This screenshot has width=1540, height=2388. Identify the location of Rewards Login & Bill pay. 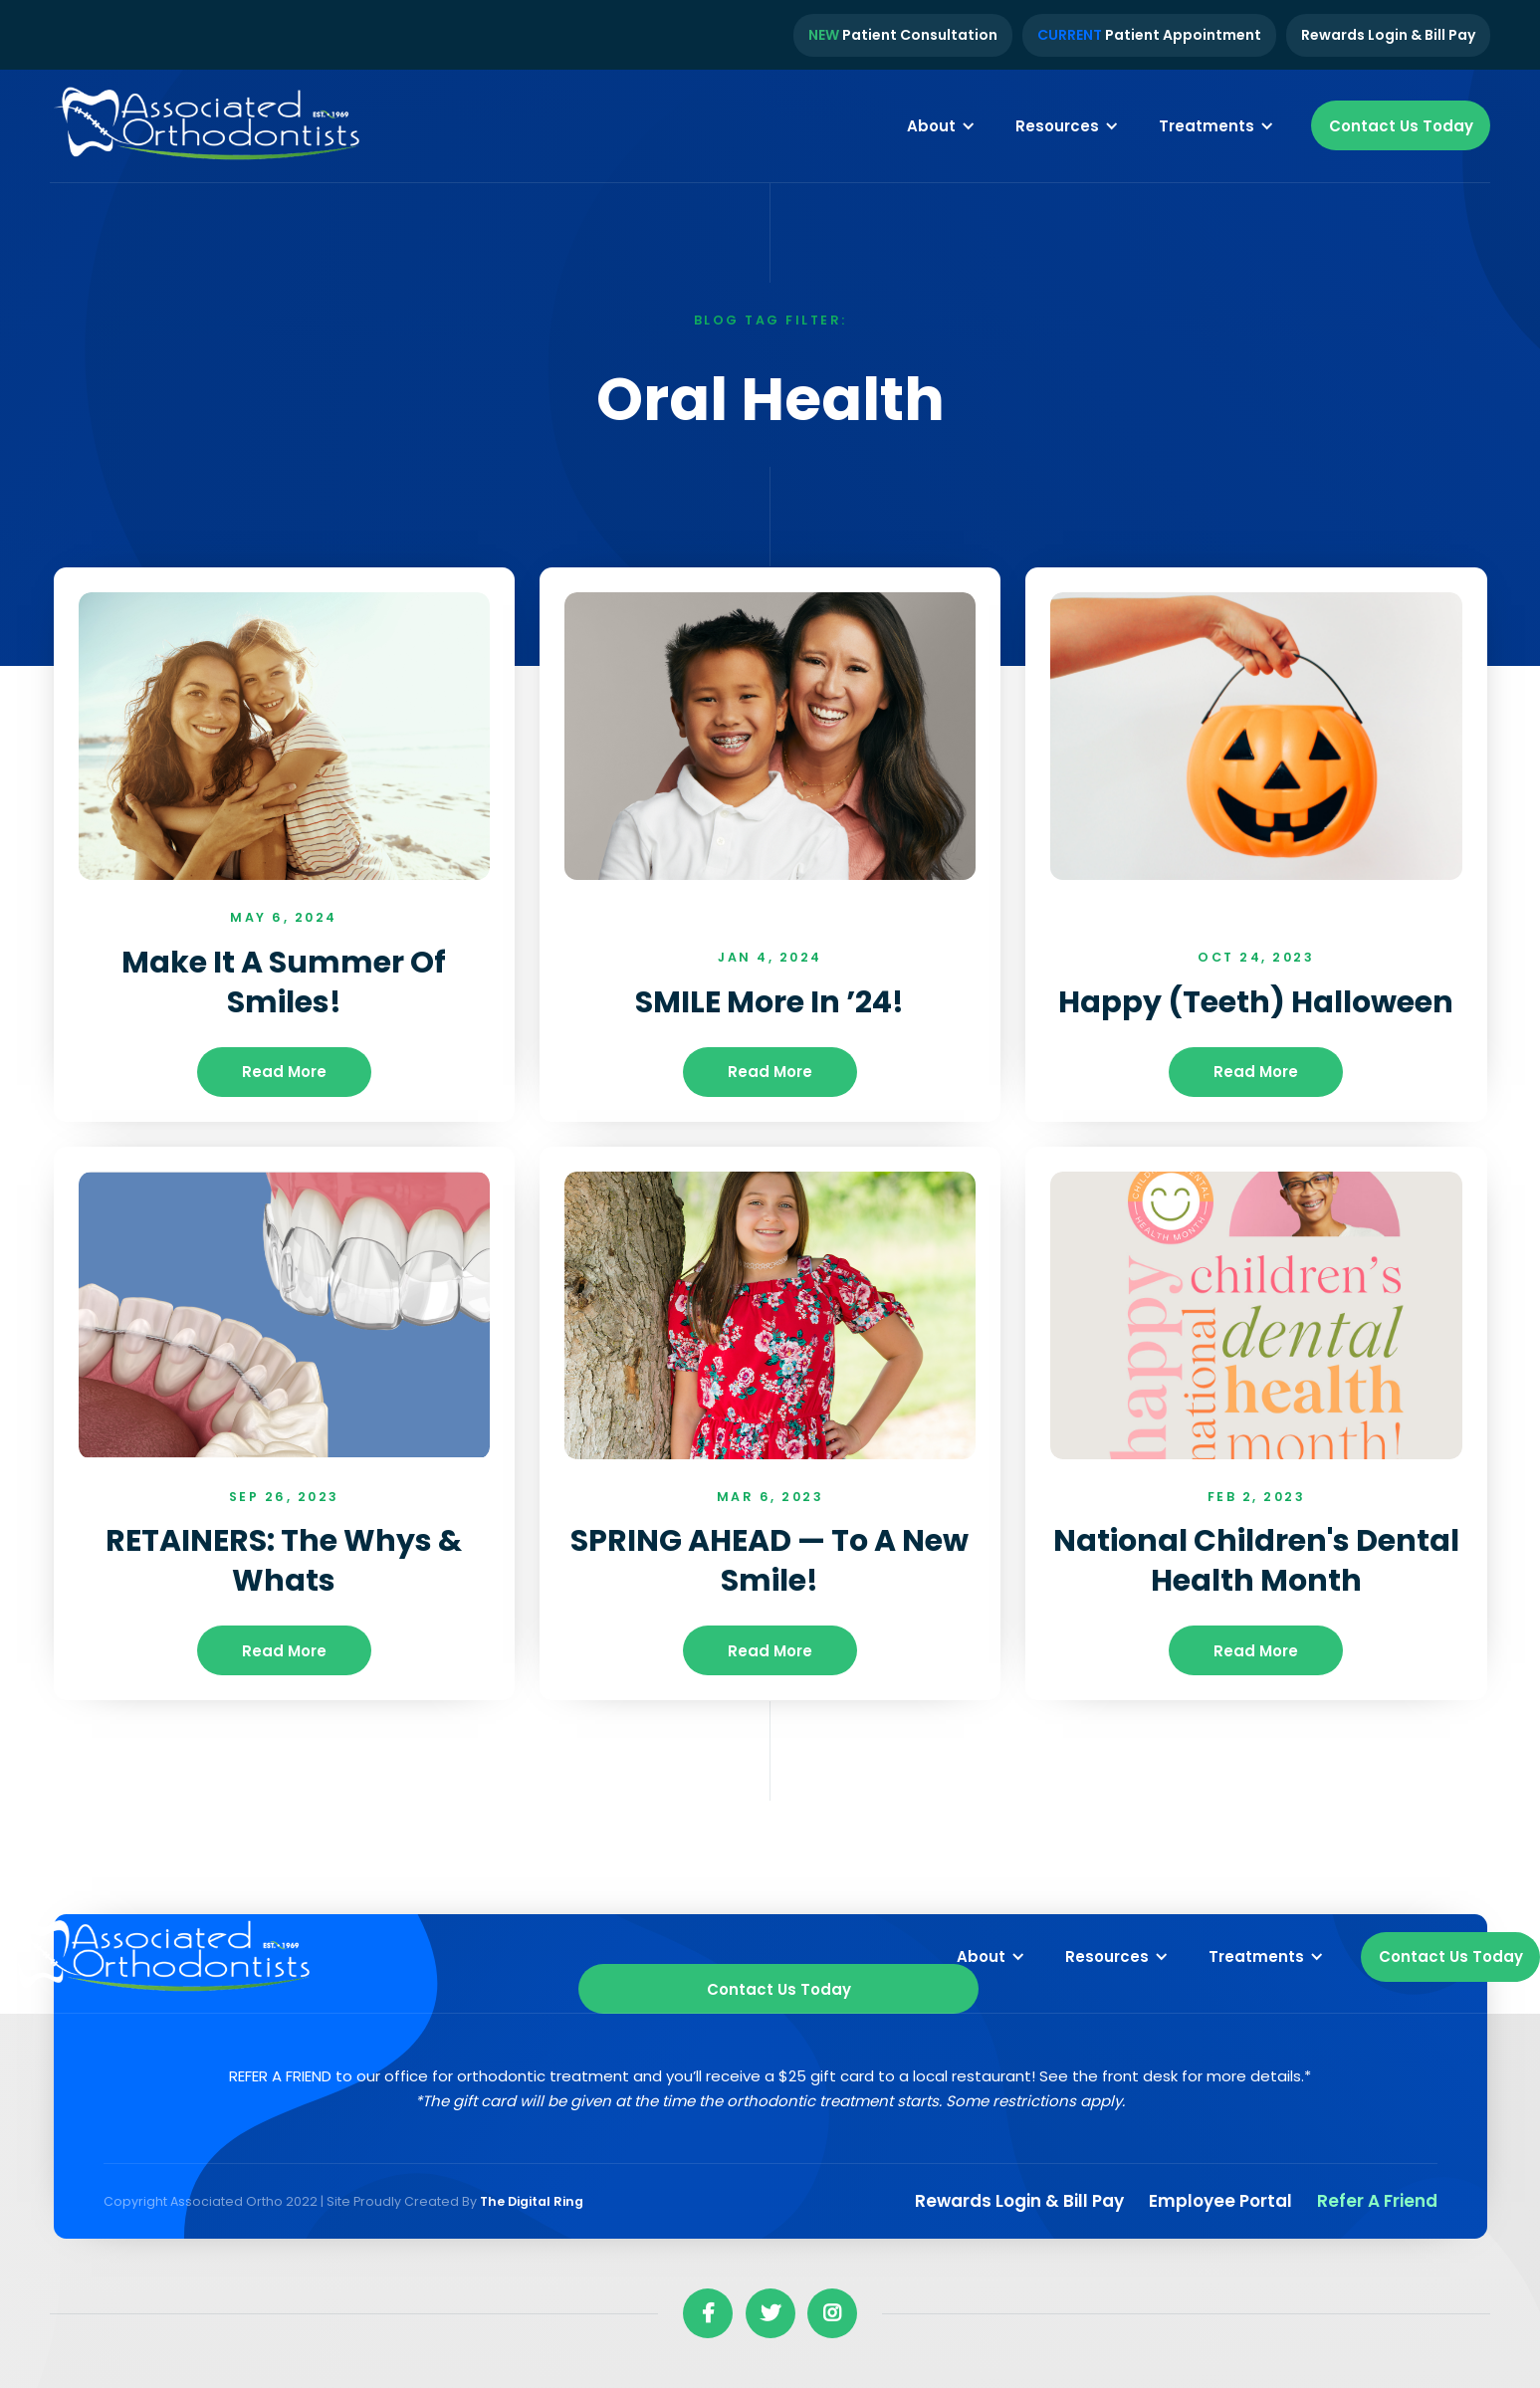
(1019, 2201).